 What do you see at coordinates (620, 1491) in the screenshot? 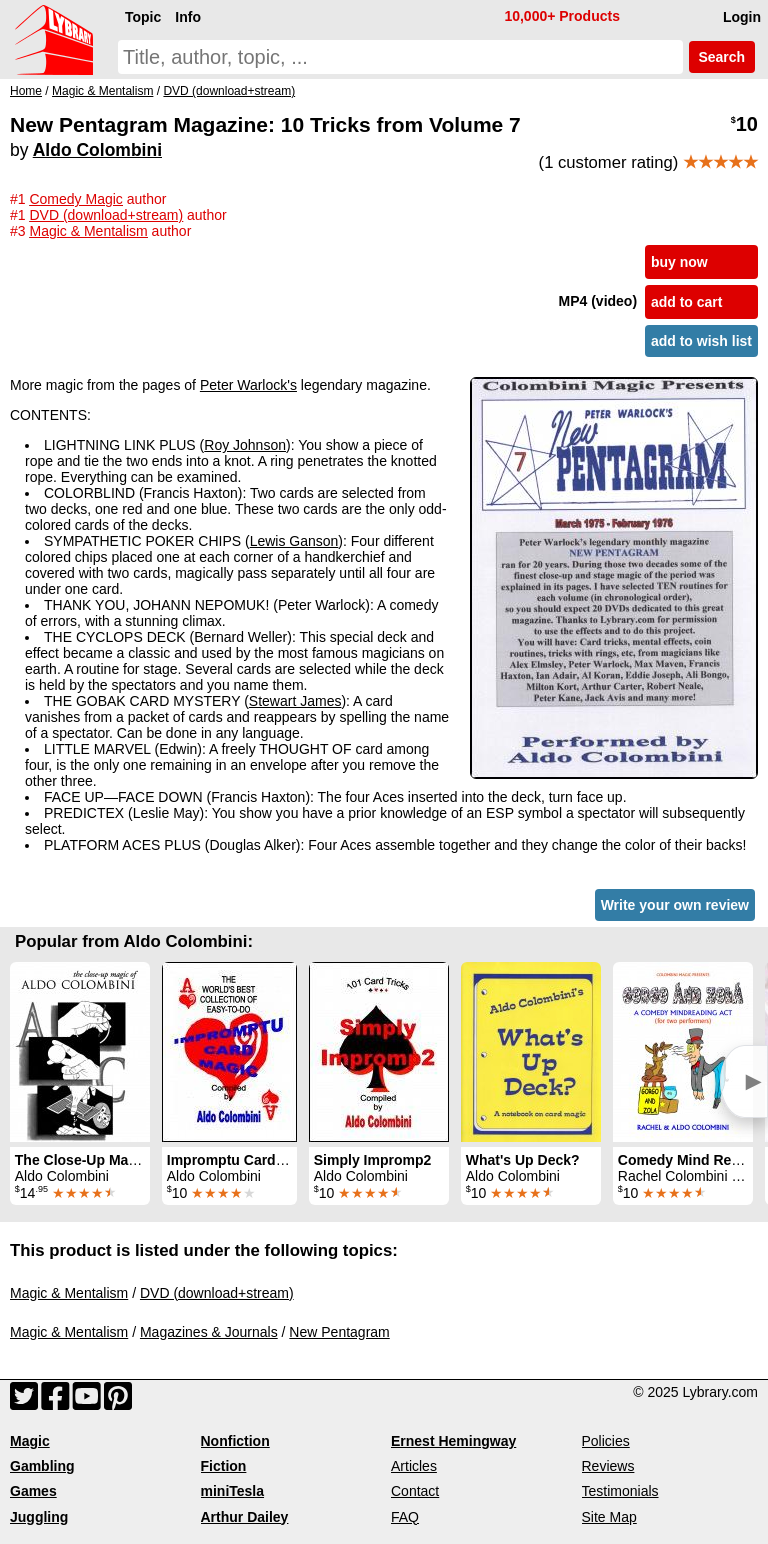
I see `Testimonials` at bounding box center [620, 1491].